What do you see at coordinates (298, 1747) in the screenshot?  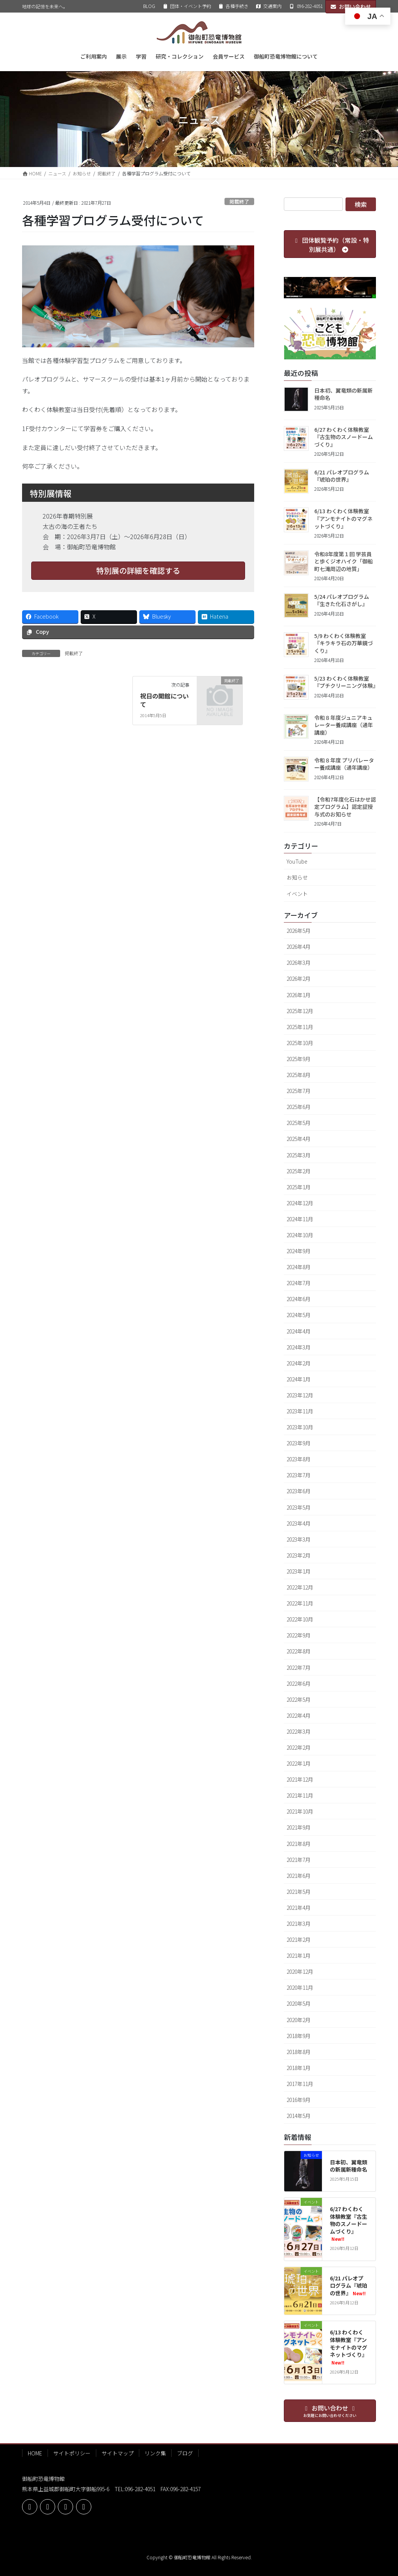 I see `2022年2月` at bounding box center [298, 1747].